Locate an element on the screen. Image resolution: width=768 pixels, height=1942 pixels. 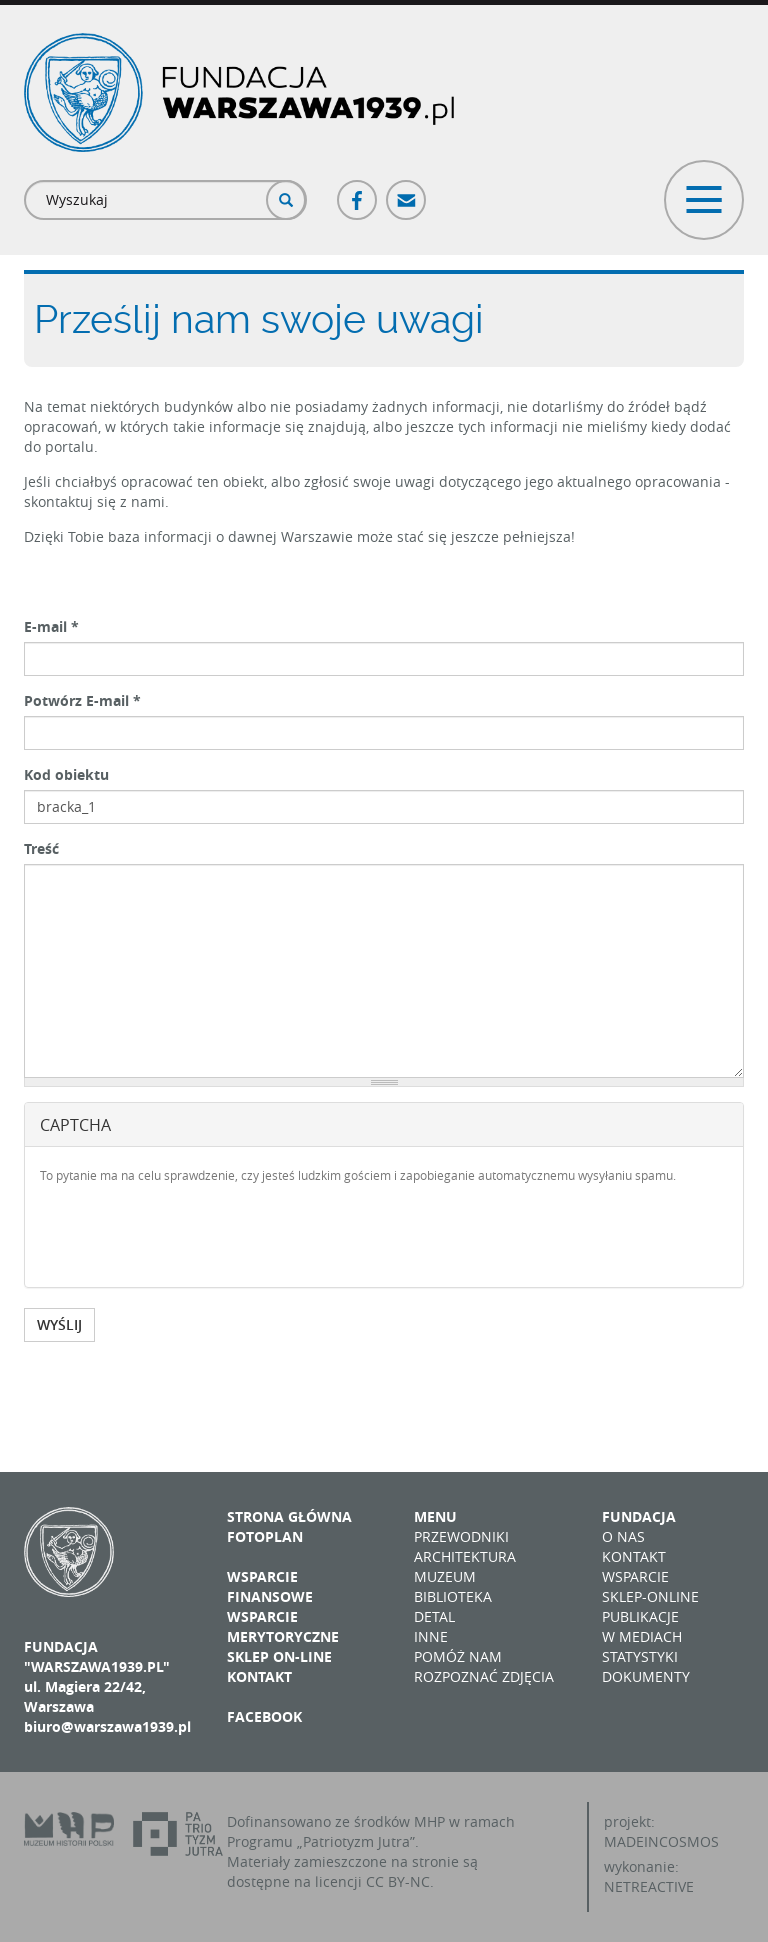
Menu is located at coordinates (435, 1516).